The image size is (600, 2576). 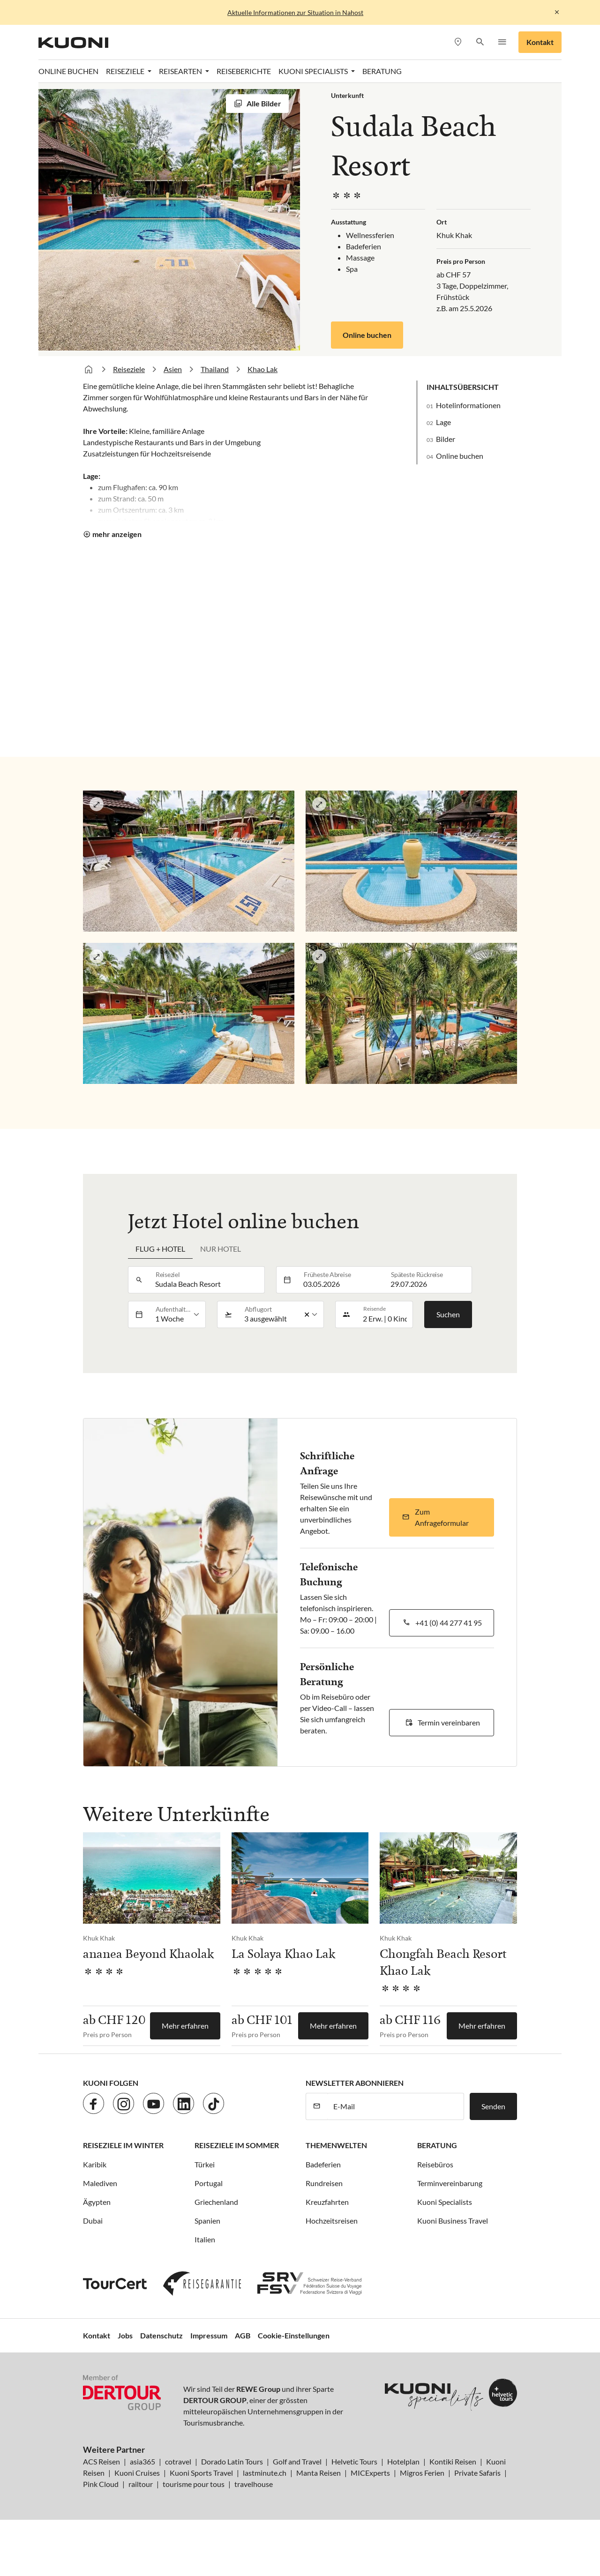 I want to click on Helvetic Tours, so click(x=354, y=2461).